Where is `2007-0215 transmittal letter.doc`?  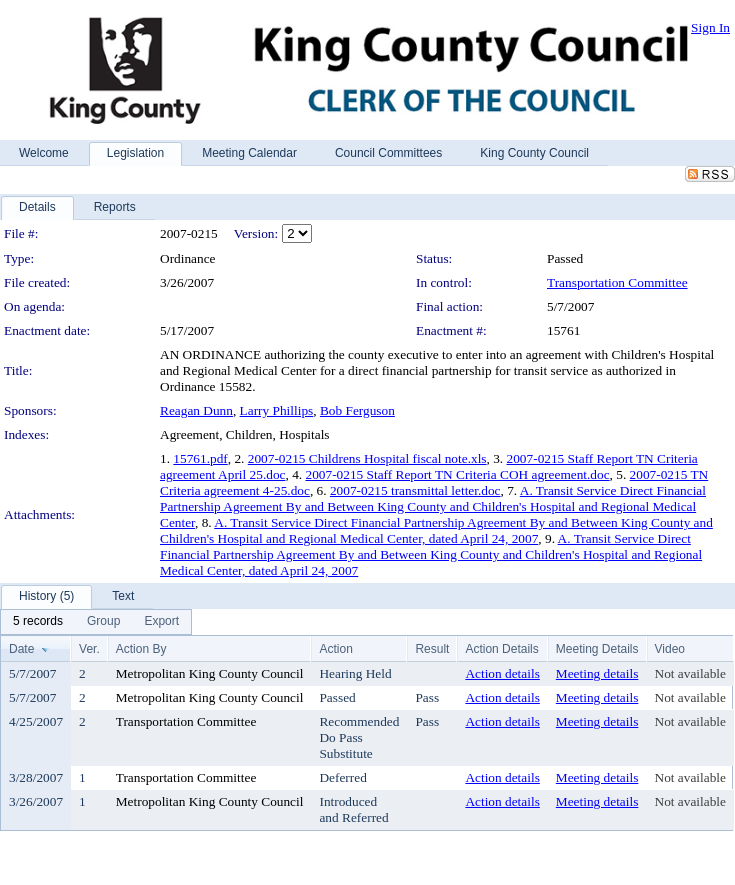
2007-0215 transmittal letter.doc is located at coordinates (415, 490).